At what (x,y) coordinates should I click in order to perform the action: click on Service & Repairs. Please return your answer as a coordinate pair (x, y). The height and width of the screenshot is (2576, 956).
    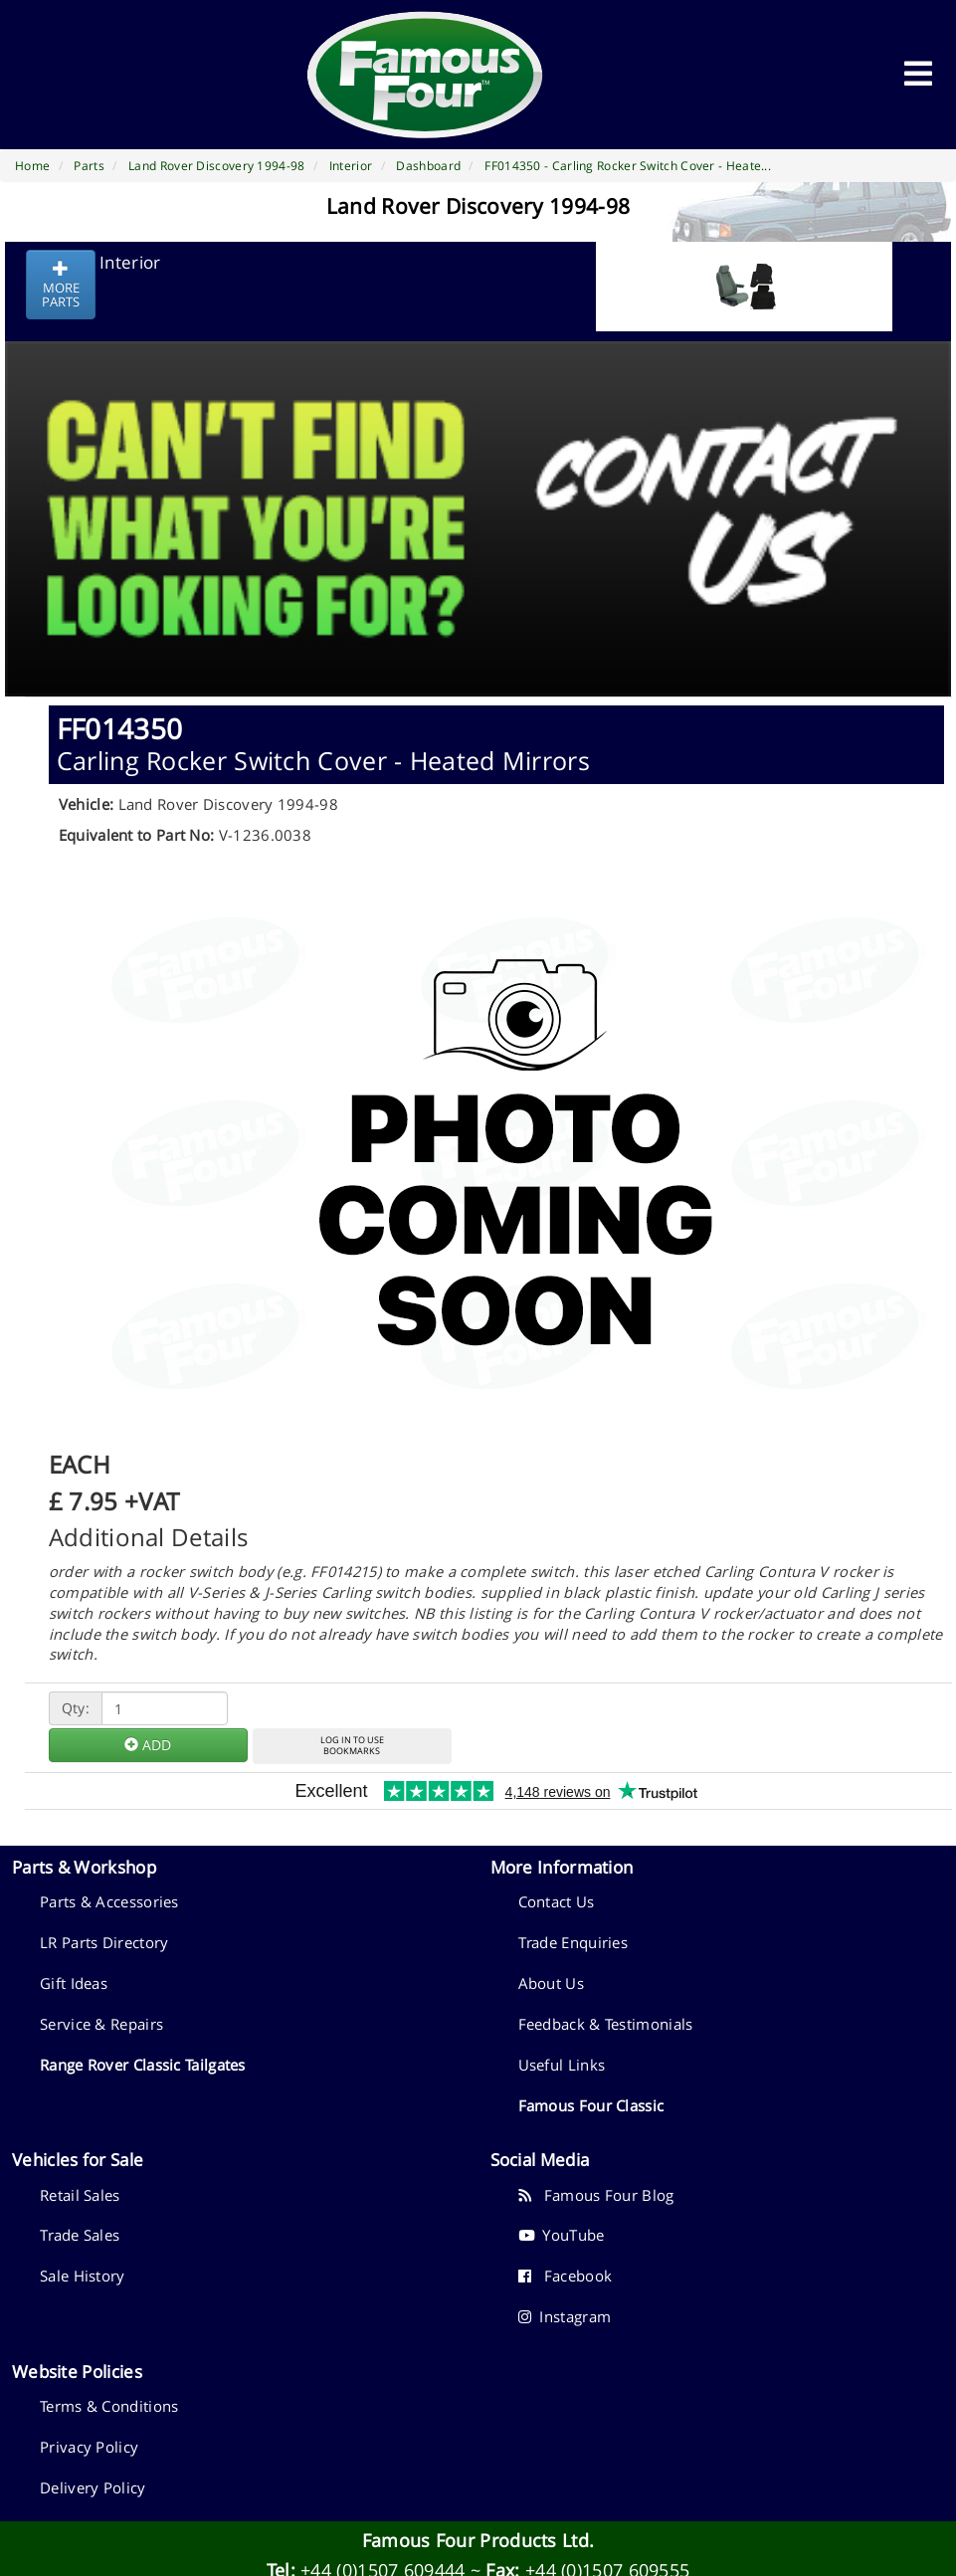
    Looking at the image, I should click on (101, 2024).